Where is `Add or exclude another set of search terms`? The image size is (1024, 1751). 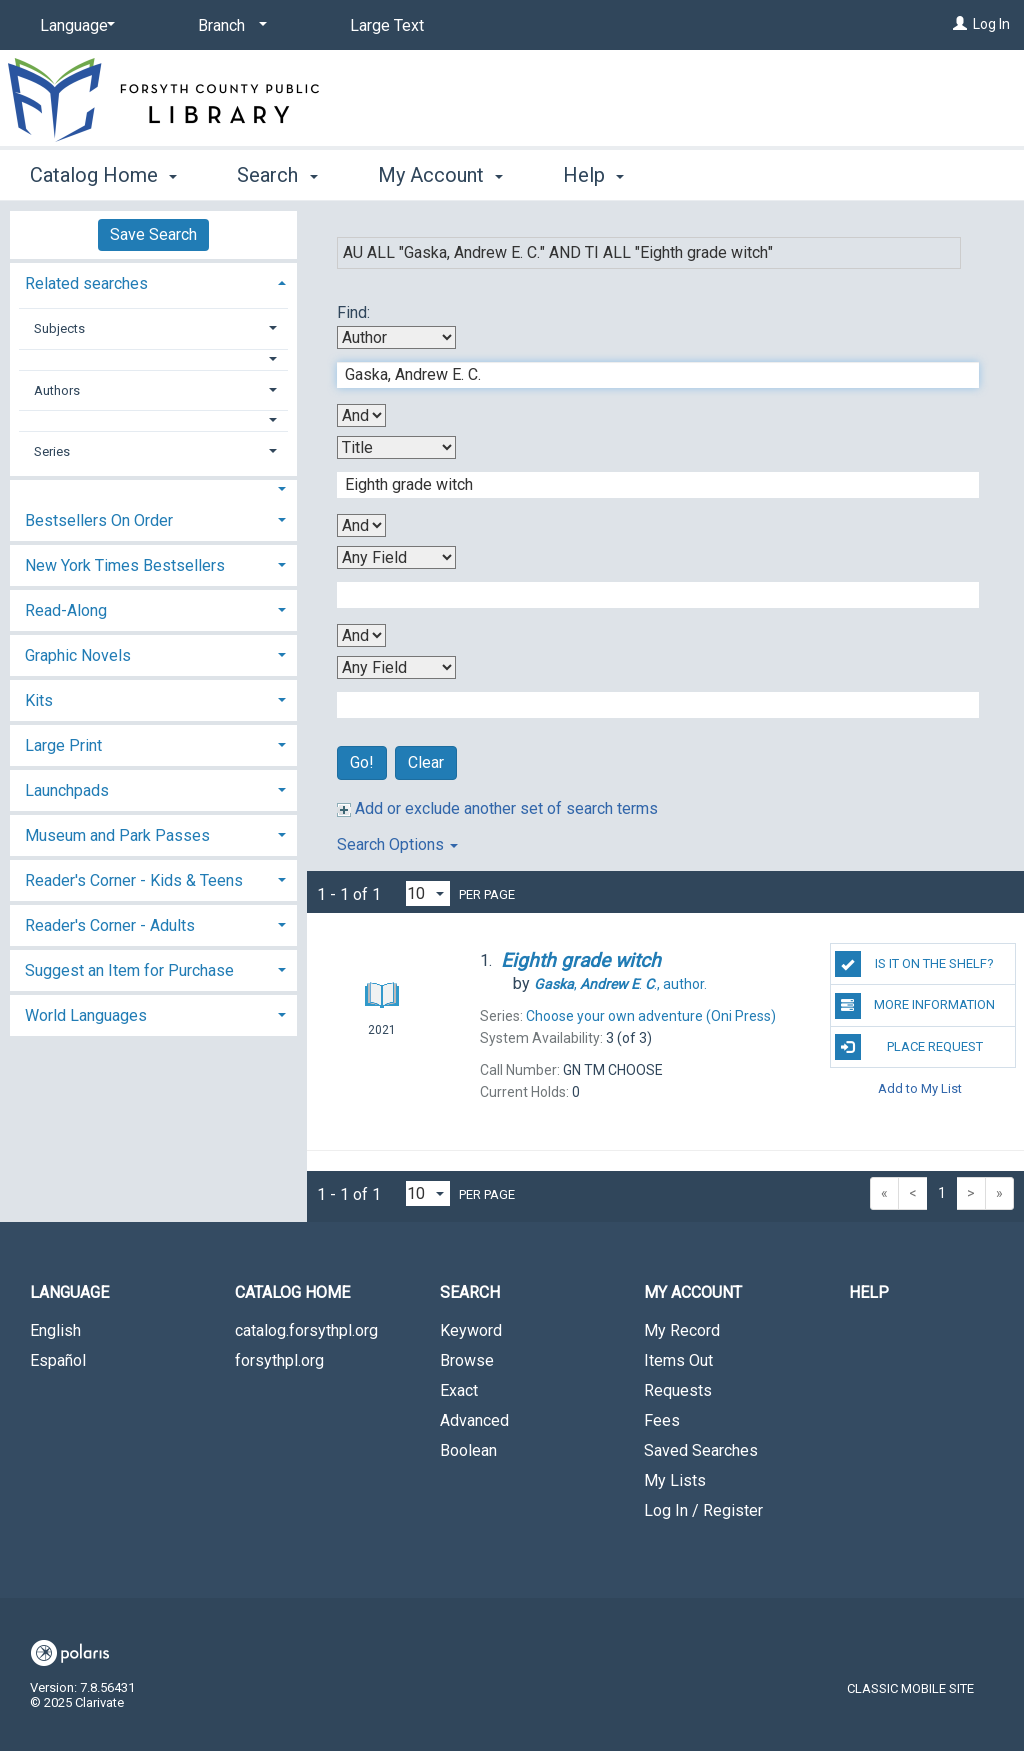 Add or exclude another set of search terms is located at coordinates (497, 808).